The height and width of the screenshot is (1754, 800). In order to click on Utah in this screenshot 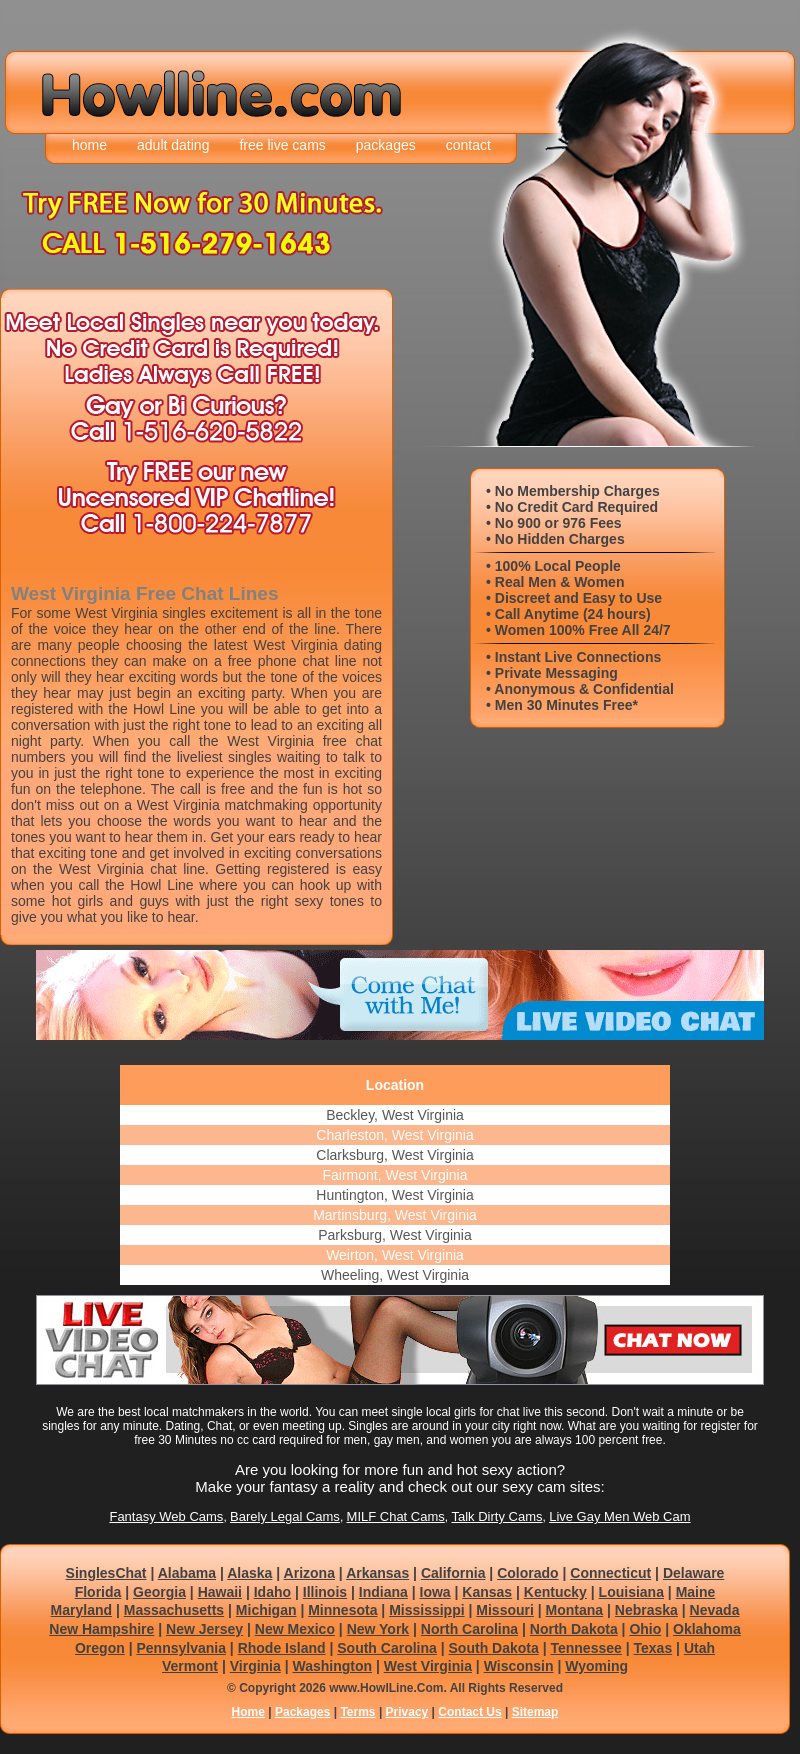, I will do `click(699, 1648)`.